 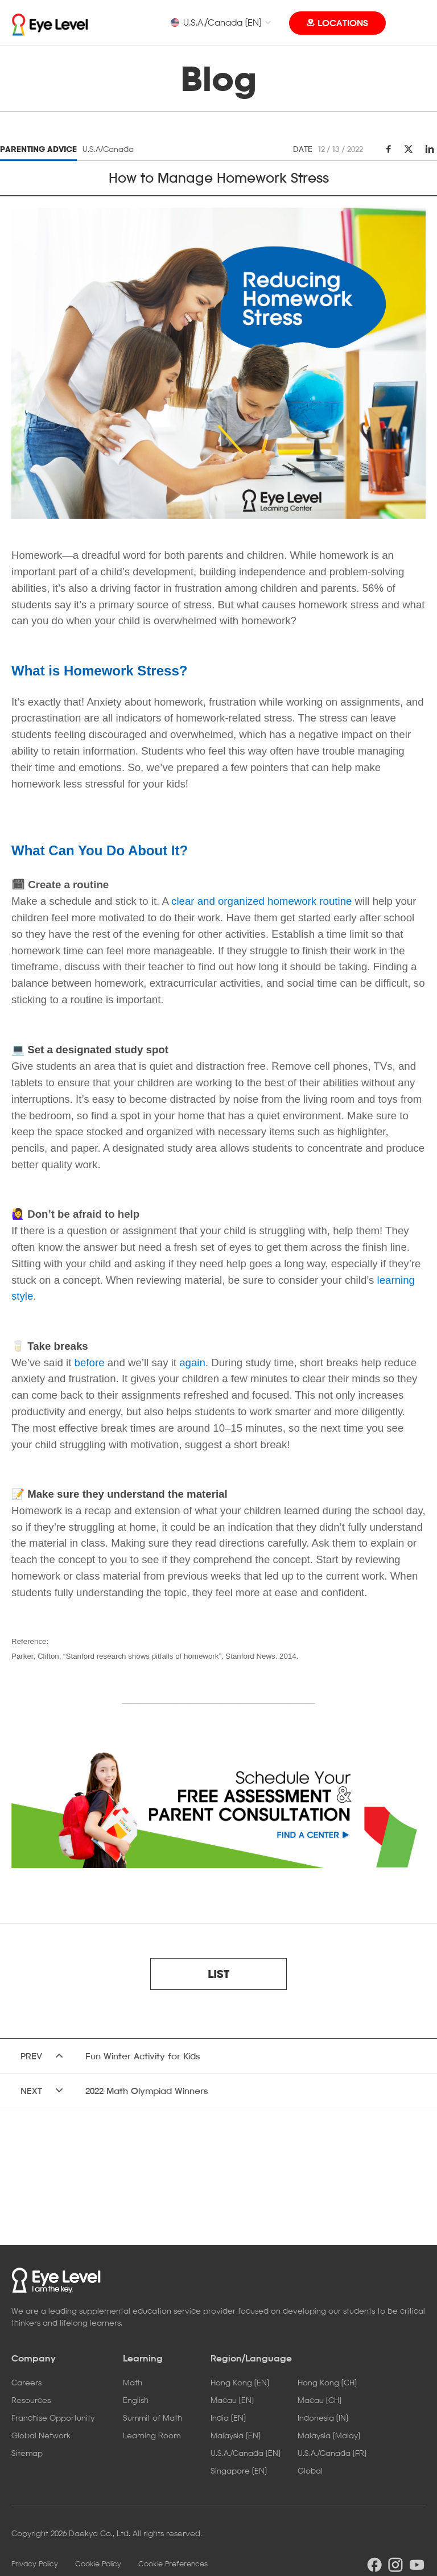 I want to click on Global, so click(x=310, y=2470).